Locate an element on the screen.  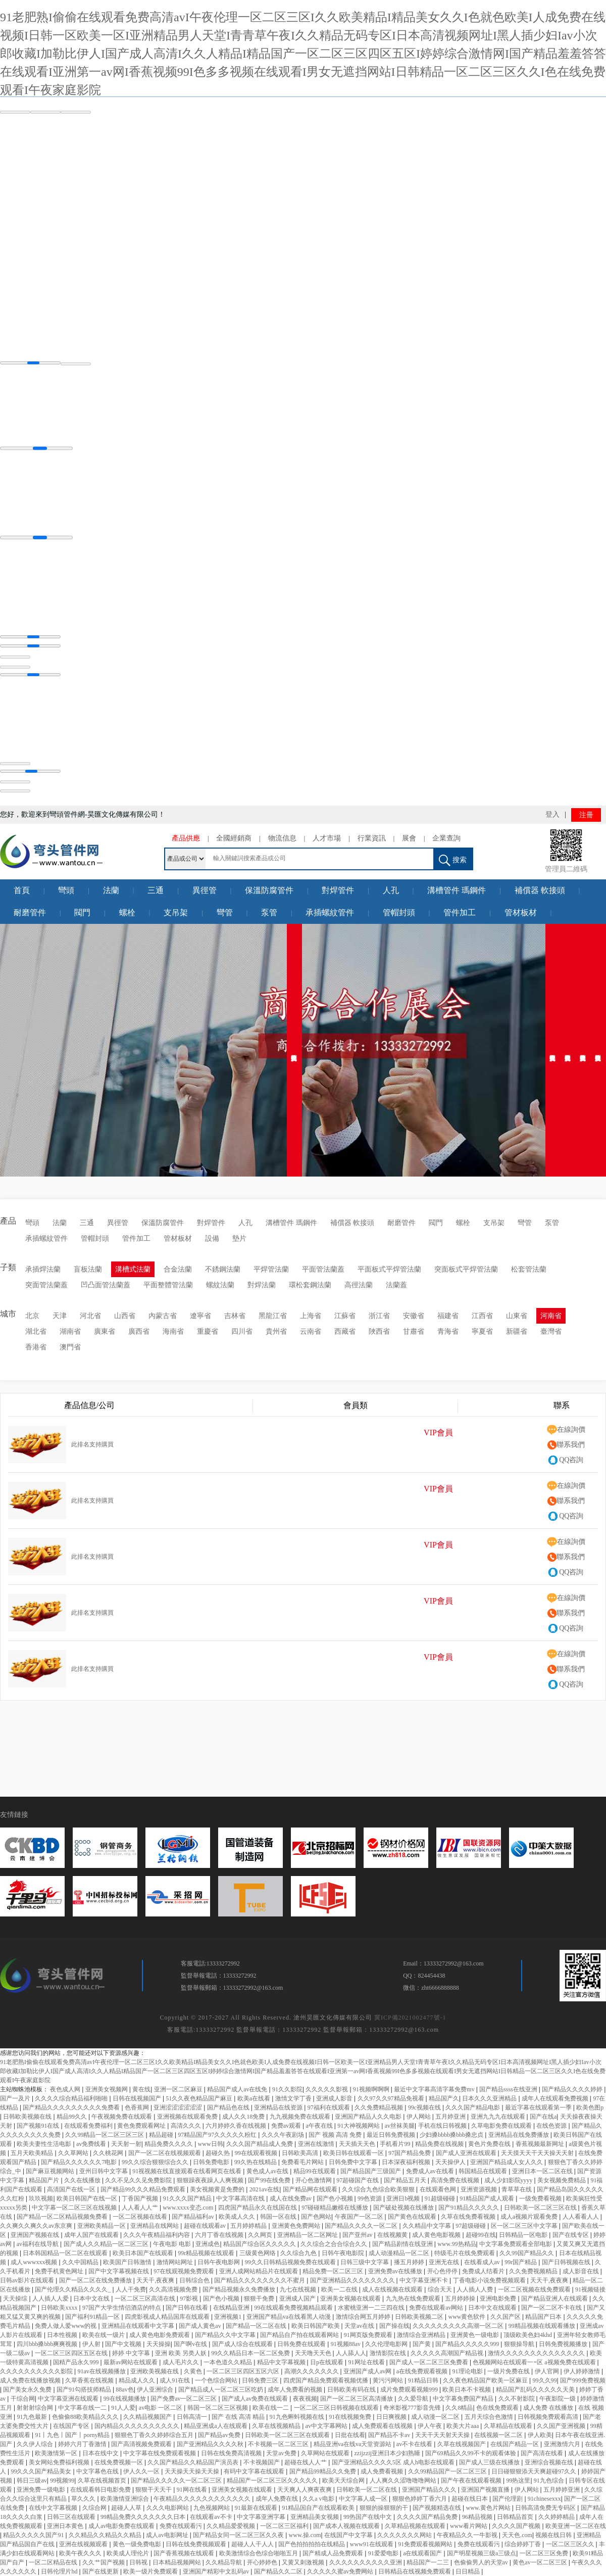
欧美在线一级片 is located at coordinates (104, 2334).